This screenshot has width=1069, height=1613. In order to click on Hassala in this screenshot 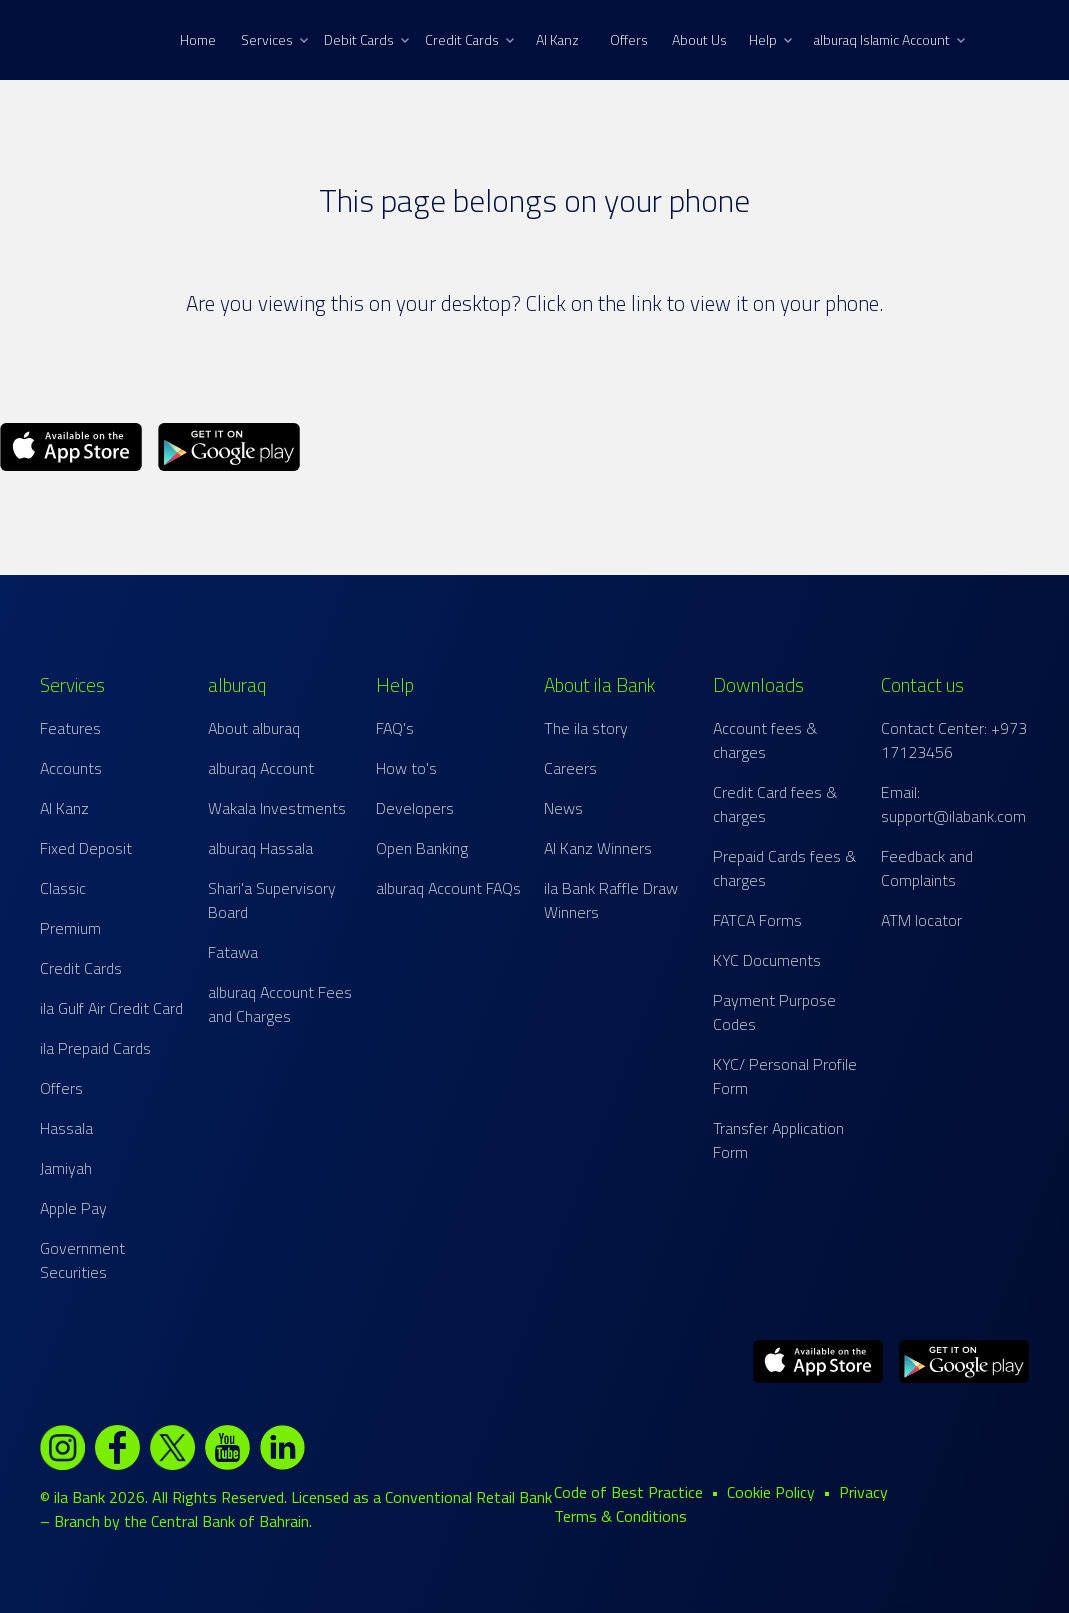, I will do `click(66, 1128)`.